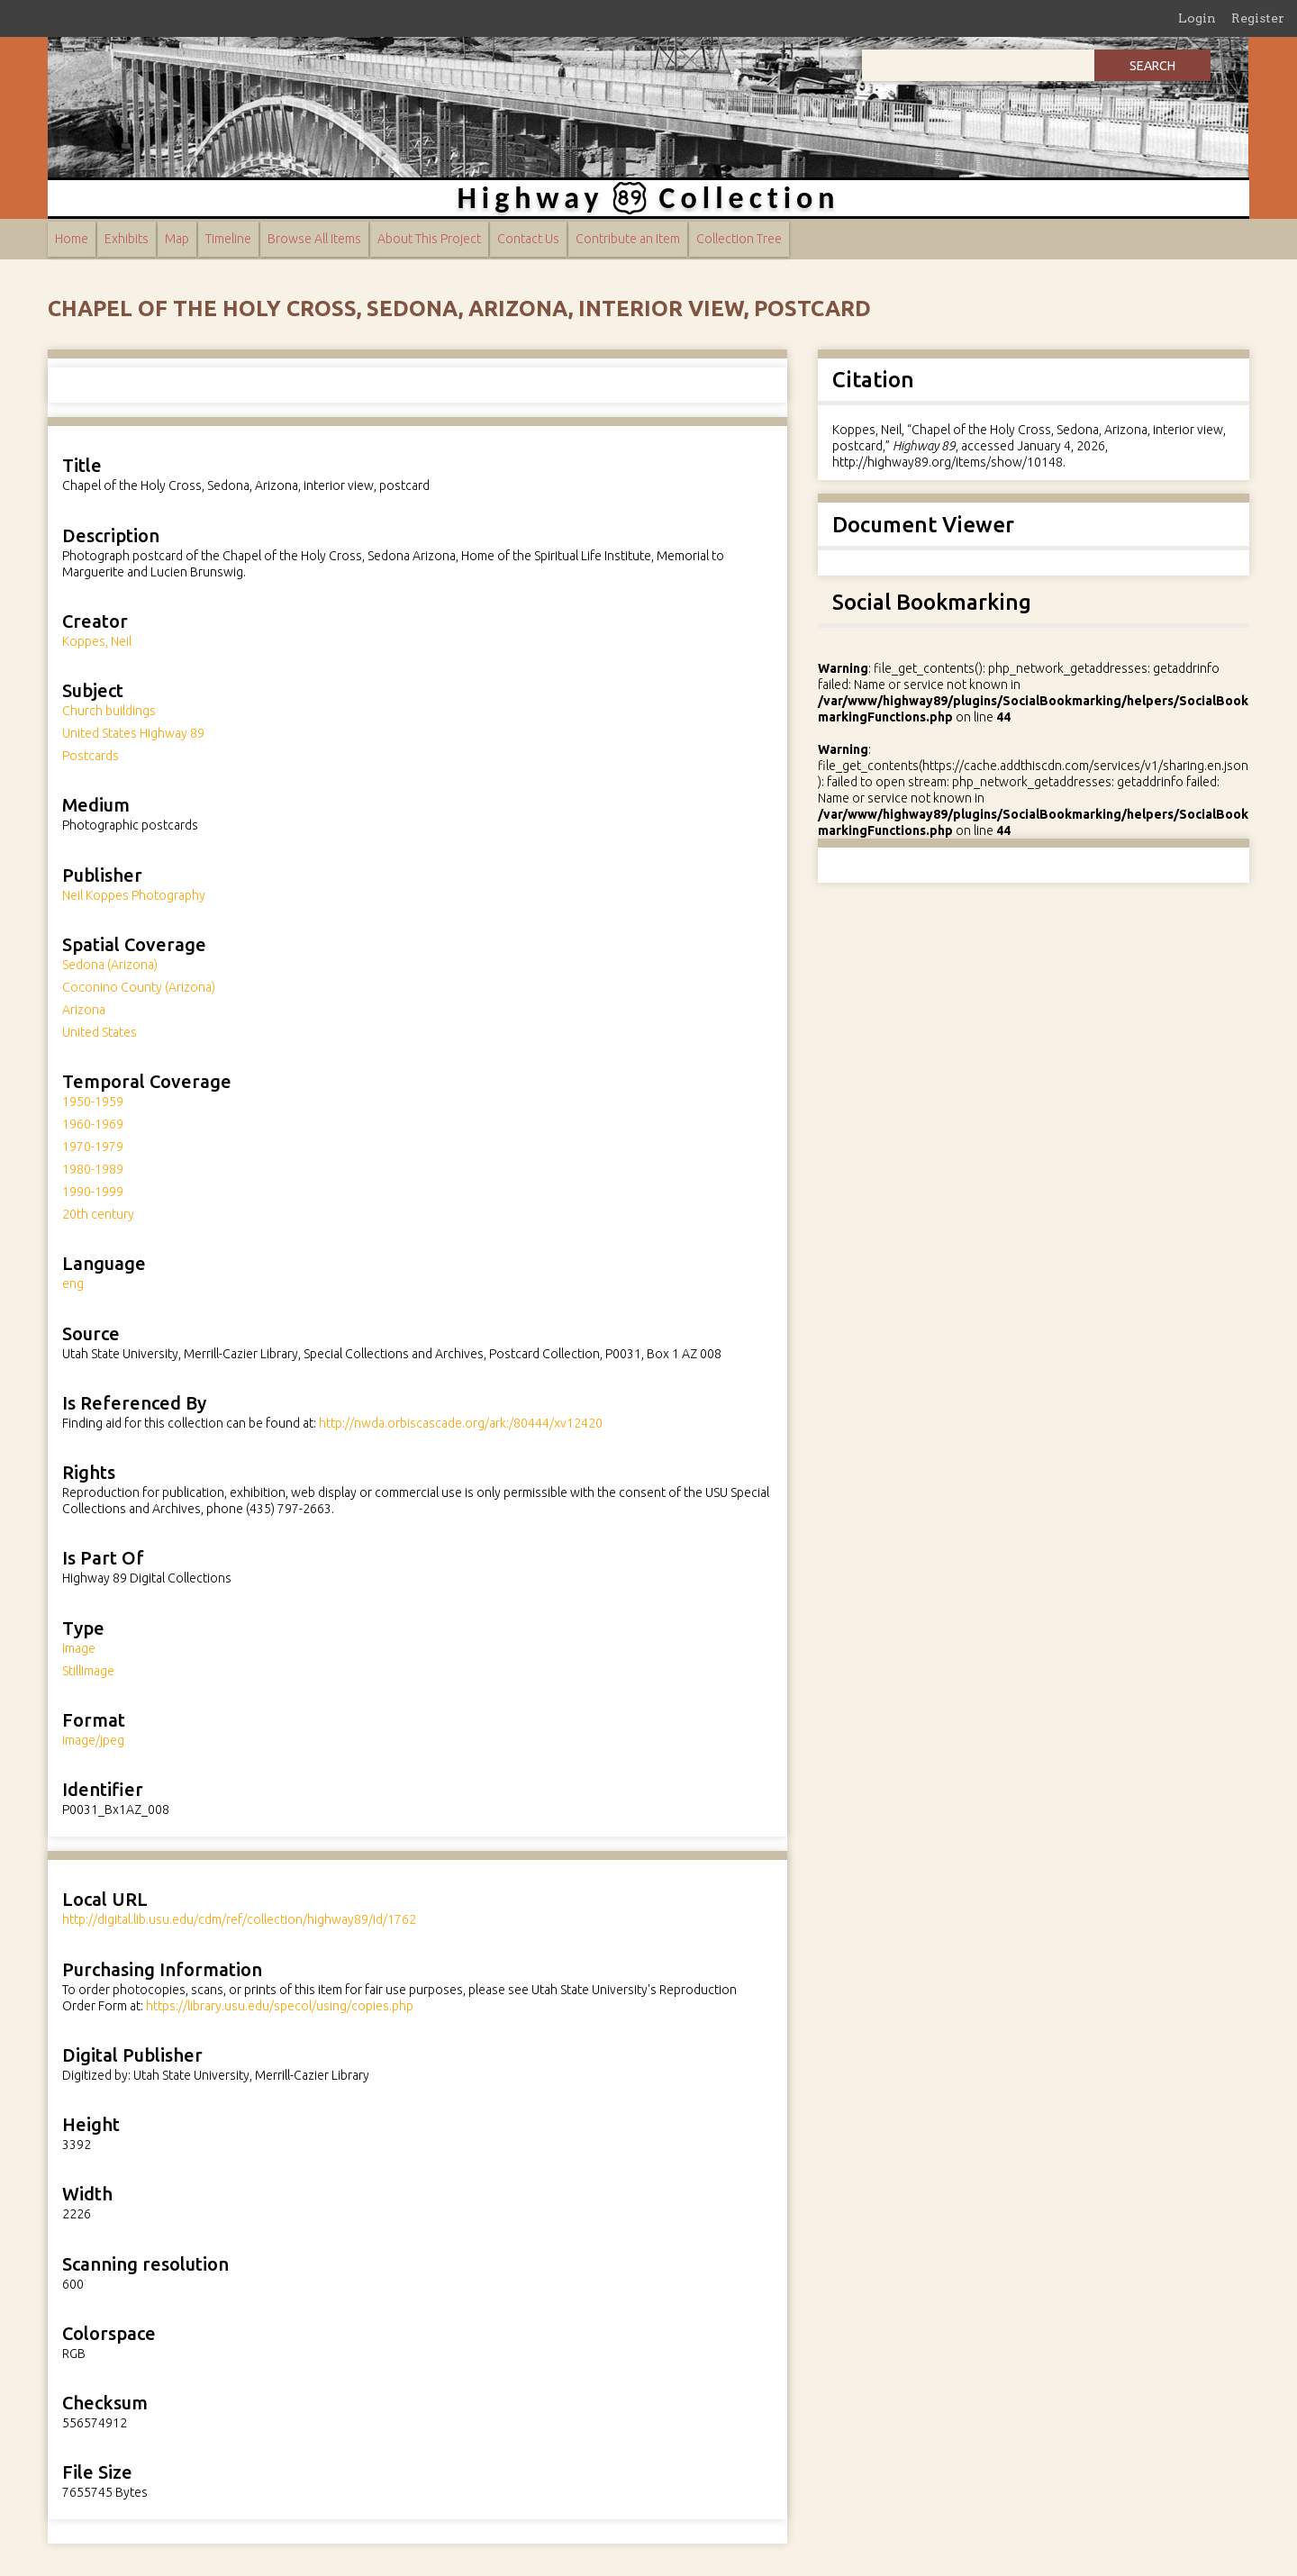 The height and width of the screenshot is (2576, 1297). What do you see at coordinates (461, 1423) in the screenshot?
I see `http://nwda.orbiscascade.org/ark:/80444/xv12420` at bounding box center [461, 1423].